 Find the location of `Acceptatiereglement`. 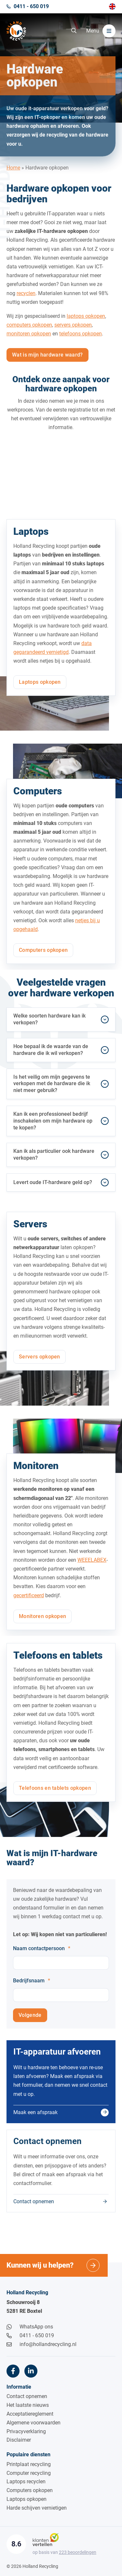

Acceptatiereglement is located at coordinates (30, 2414).